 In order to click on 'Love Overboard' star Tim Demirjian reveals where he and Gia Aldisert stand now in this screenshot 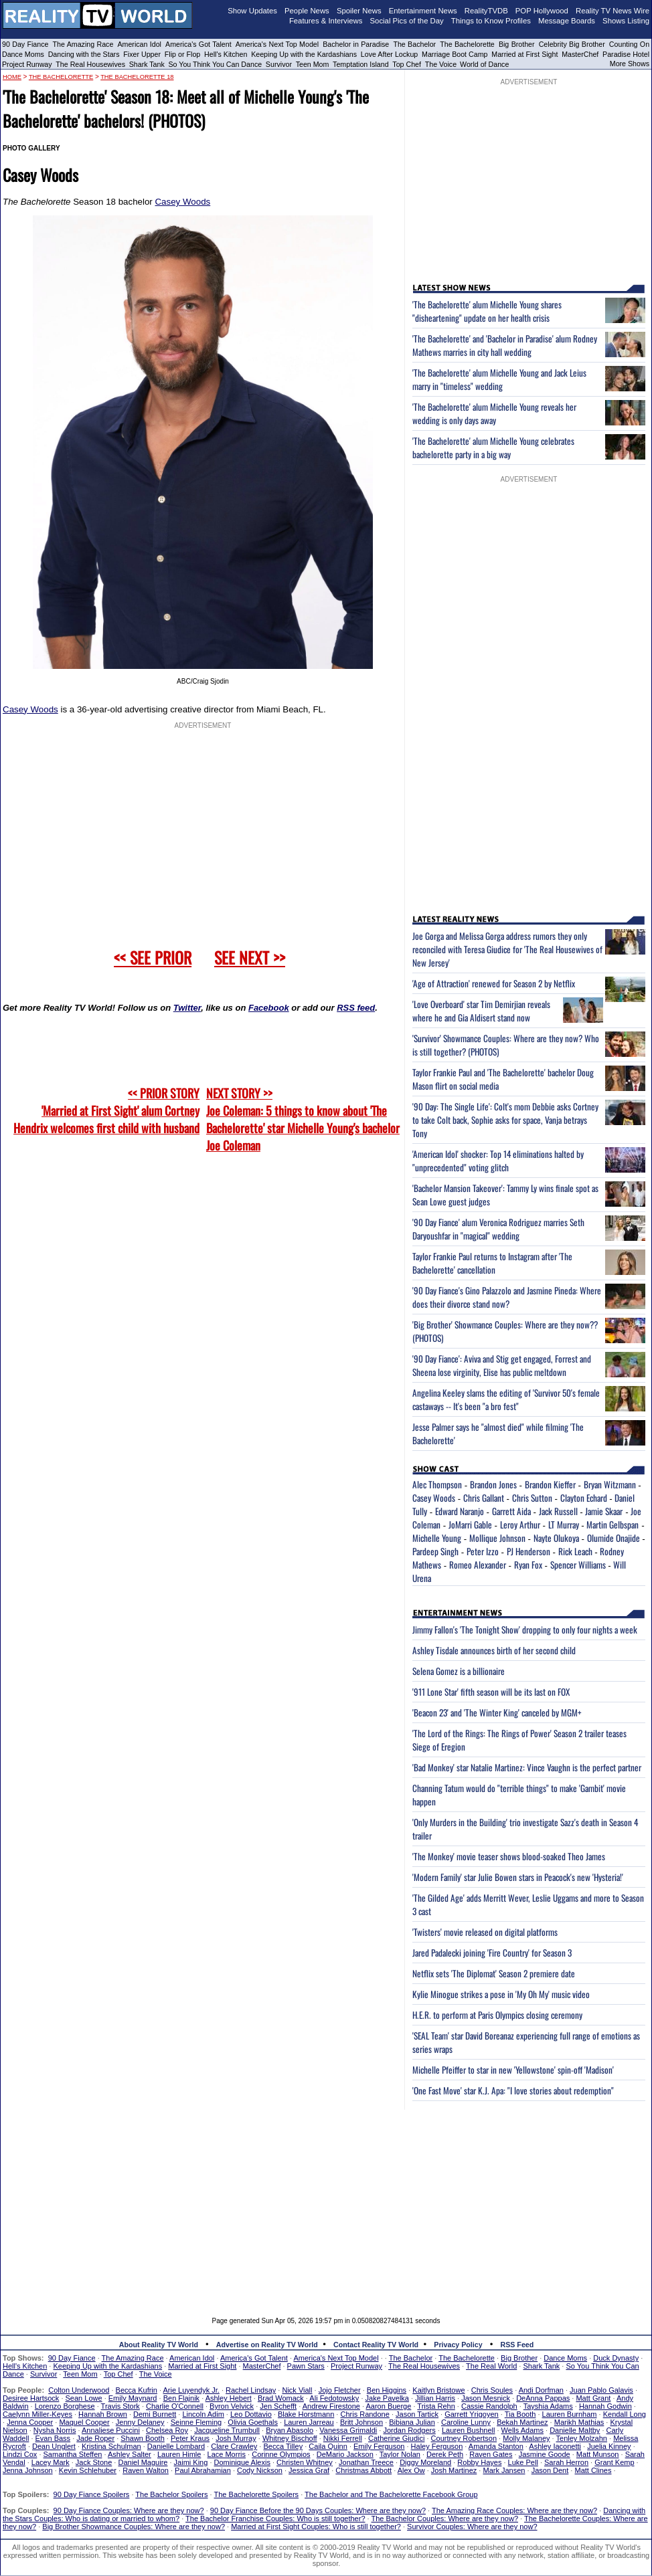, I will do `click(481, 1010)`.